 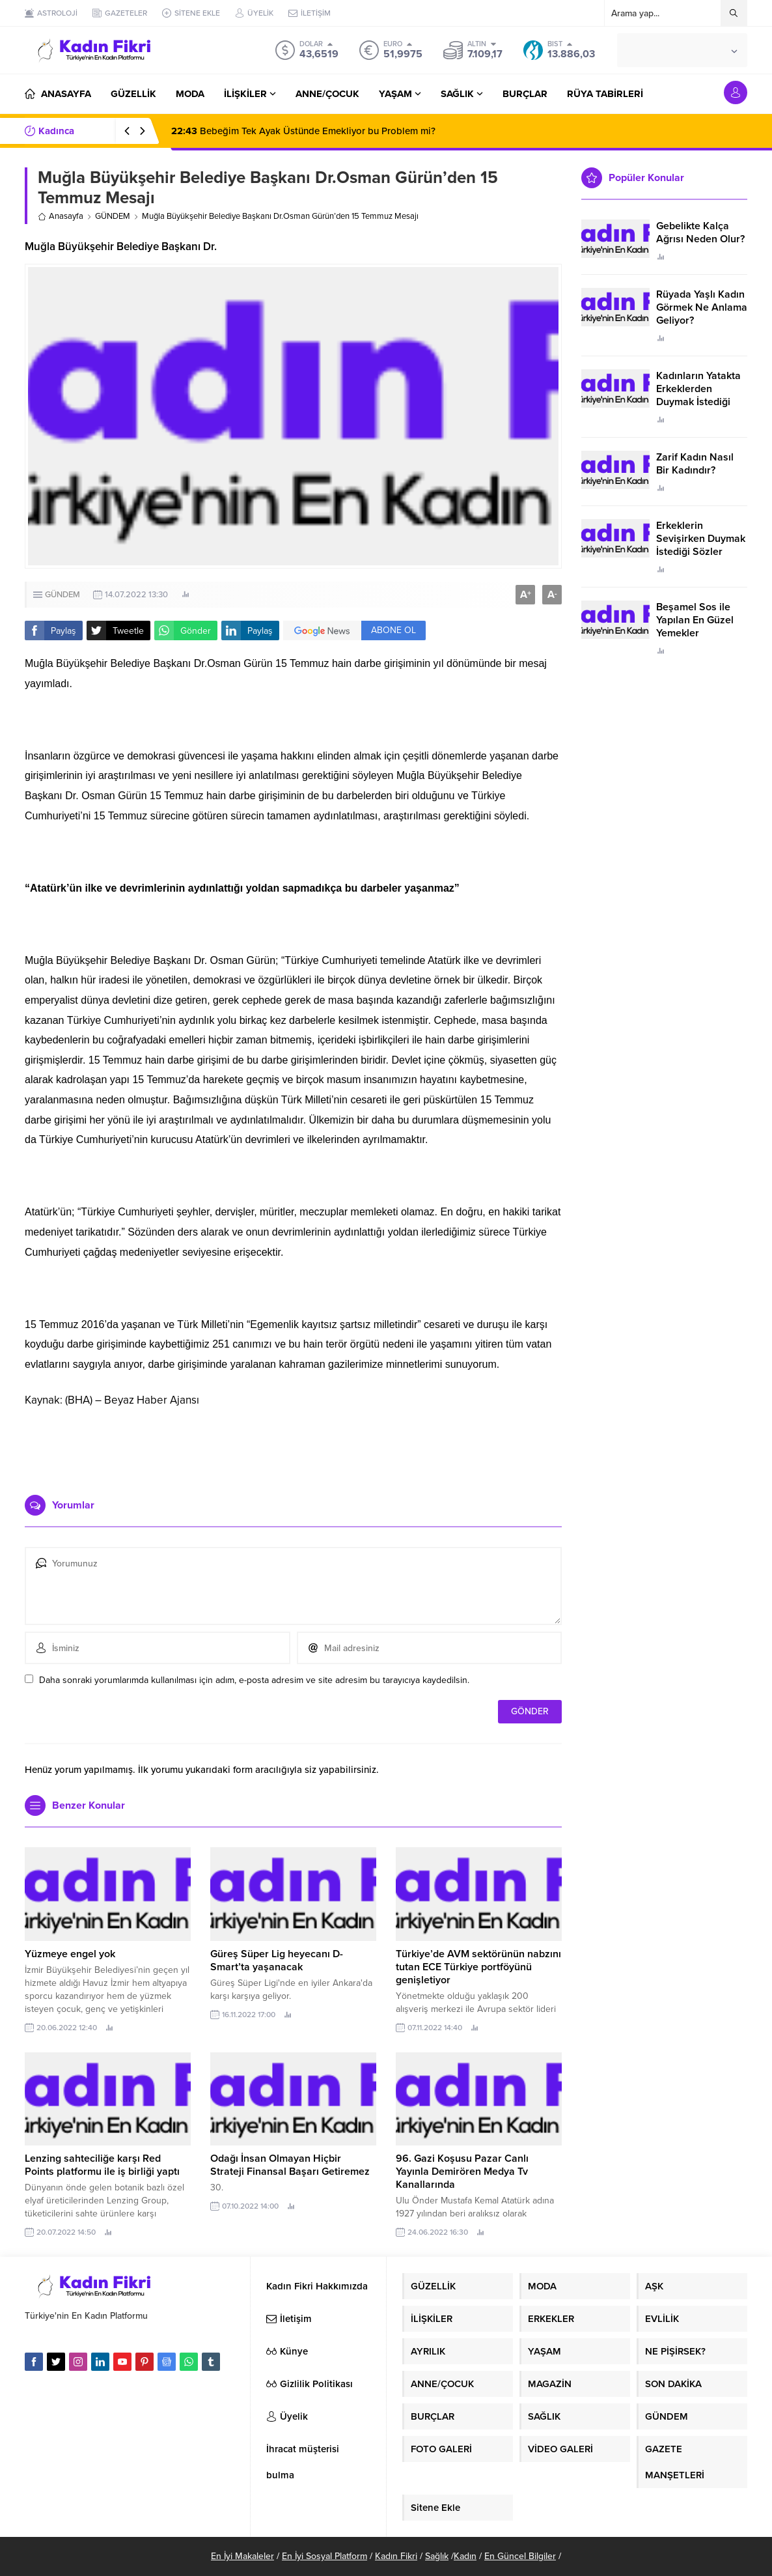 I want to click on GÜNDEM, so click(x=112, y=216).